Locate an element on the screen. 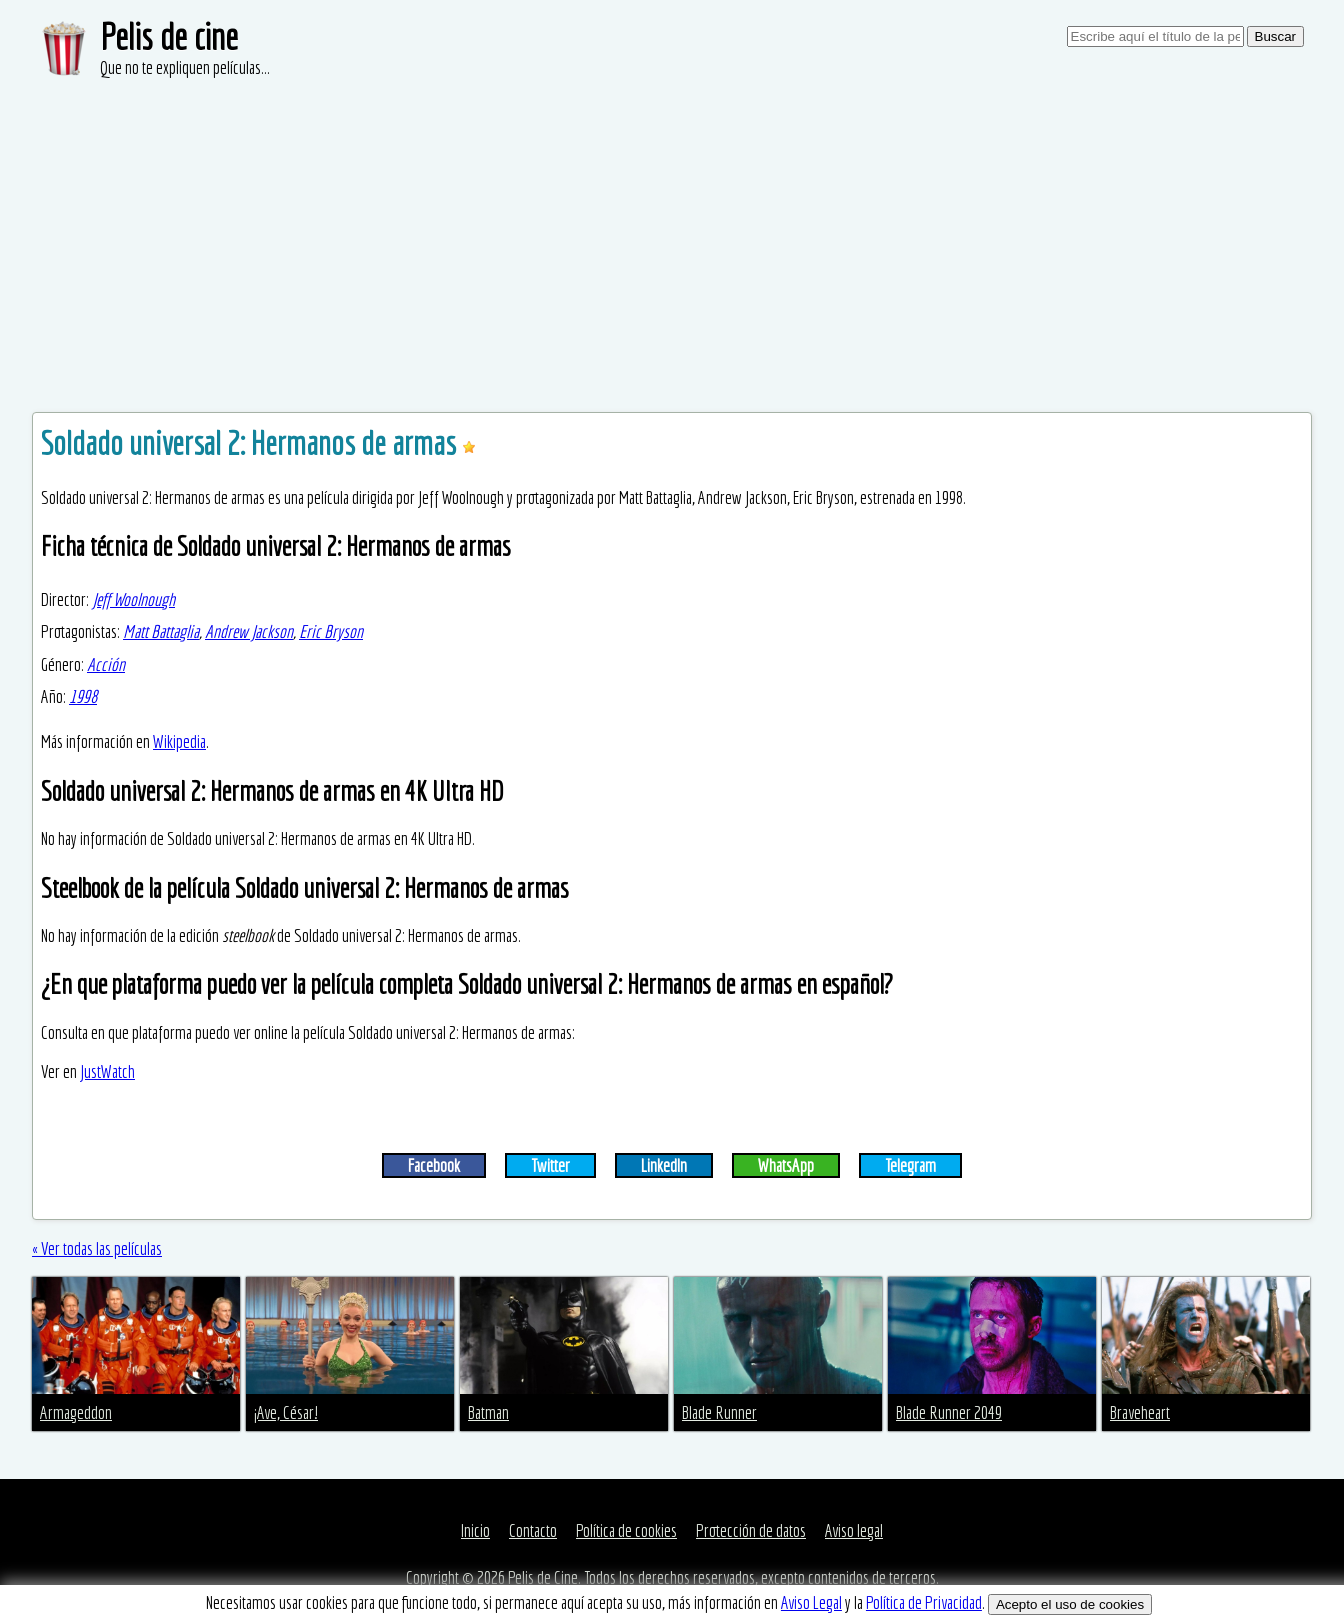 This screenshot has width=1344, height=1622. LinkedIn is located at coordinates (664, 1165).